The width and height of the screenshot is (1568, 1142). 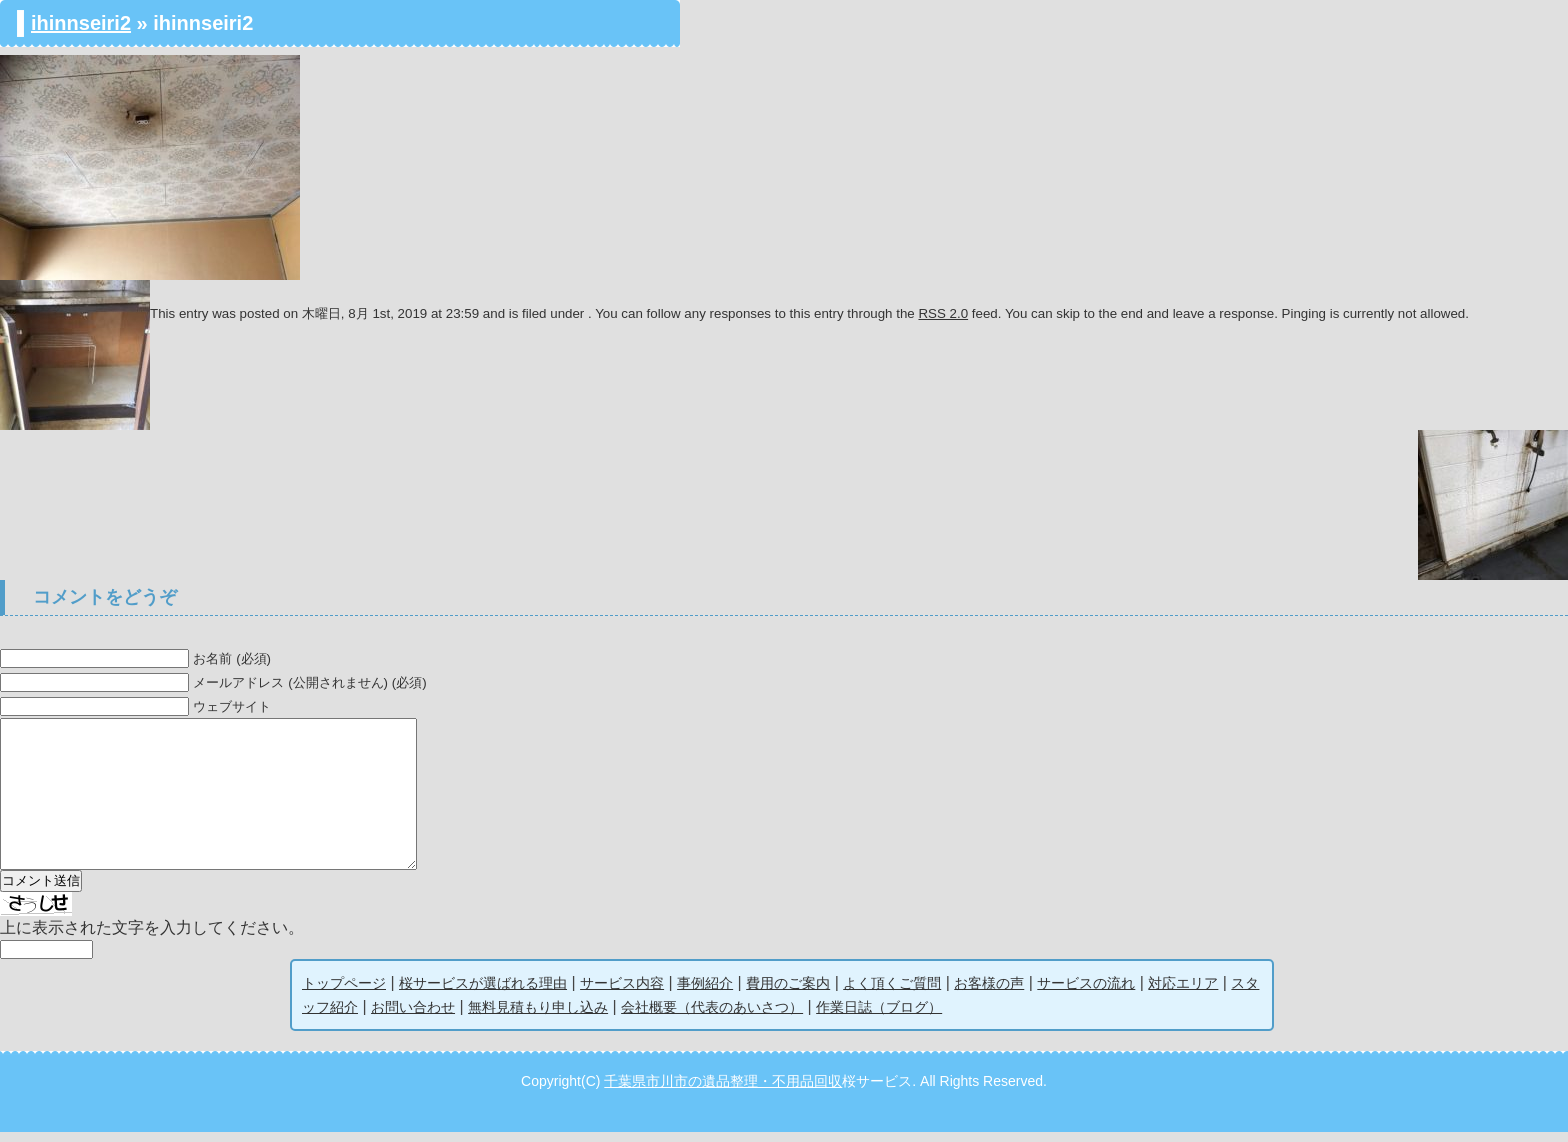 I want to click on 千葉県市川市の遺品整理・不用品回収, so click(x=723, y=1091).